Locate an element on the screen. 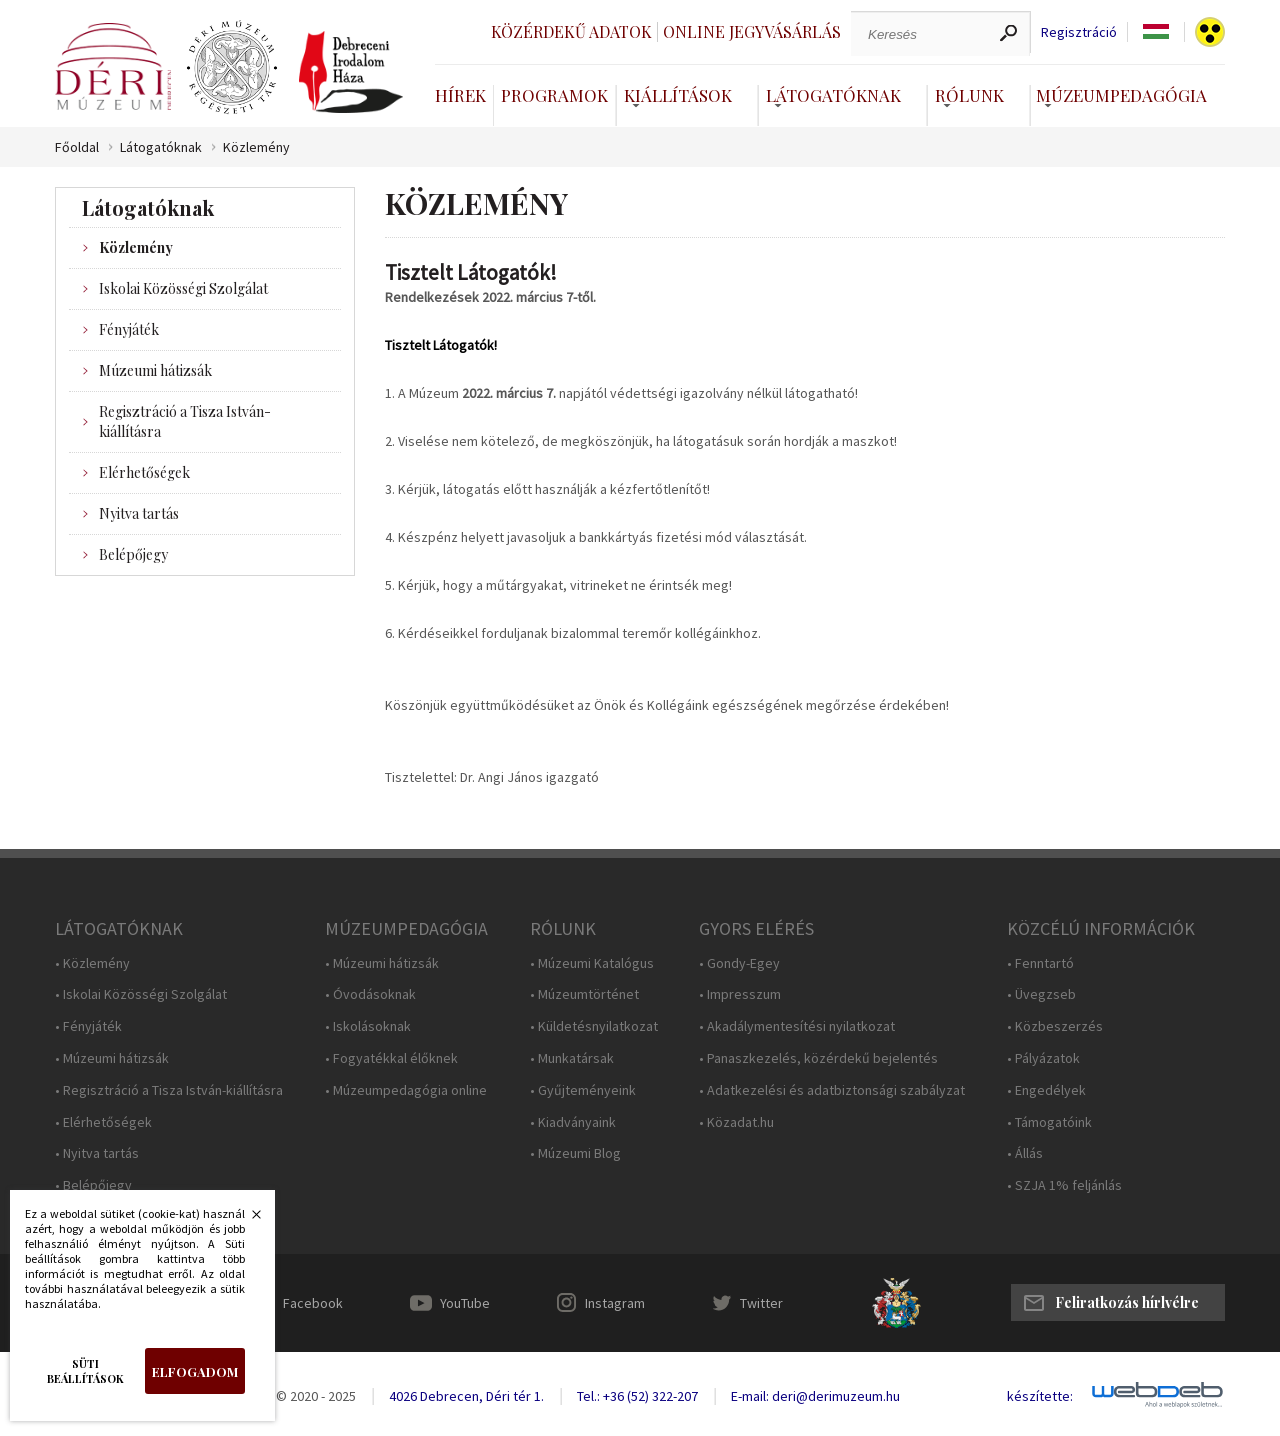 The width and height of the screenshot is (1280, 1436). • Közlemény is located at coordinates (92, 963).